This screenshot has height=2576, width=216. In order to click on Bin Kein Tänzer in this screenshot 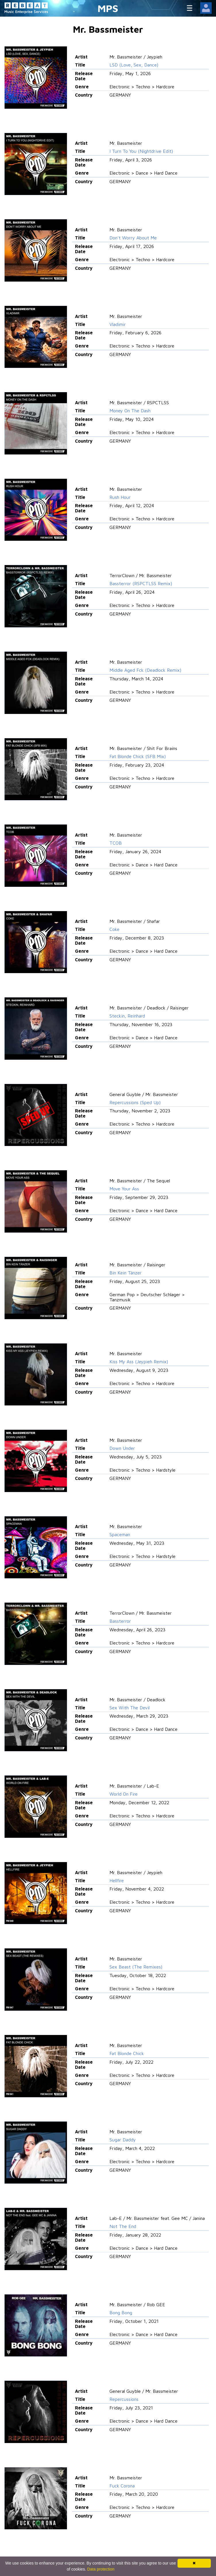, I will do `click(125, 1272)`.